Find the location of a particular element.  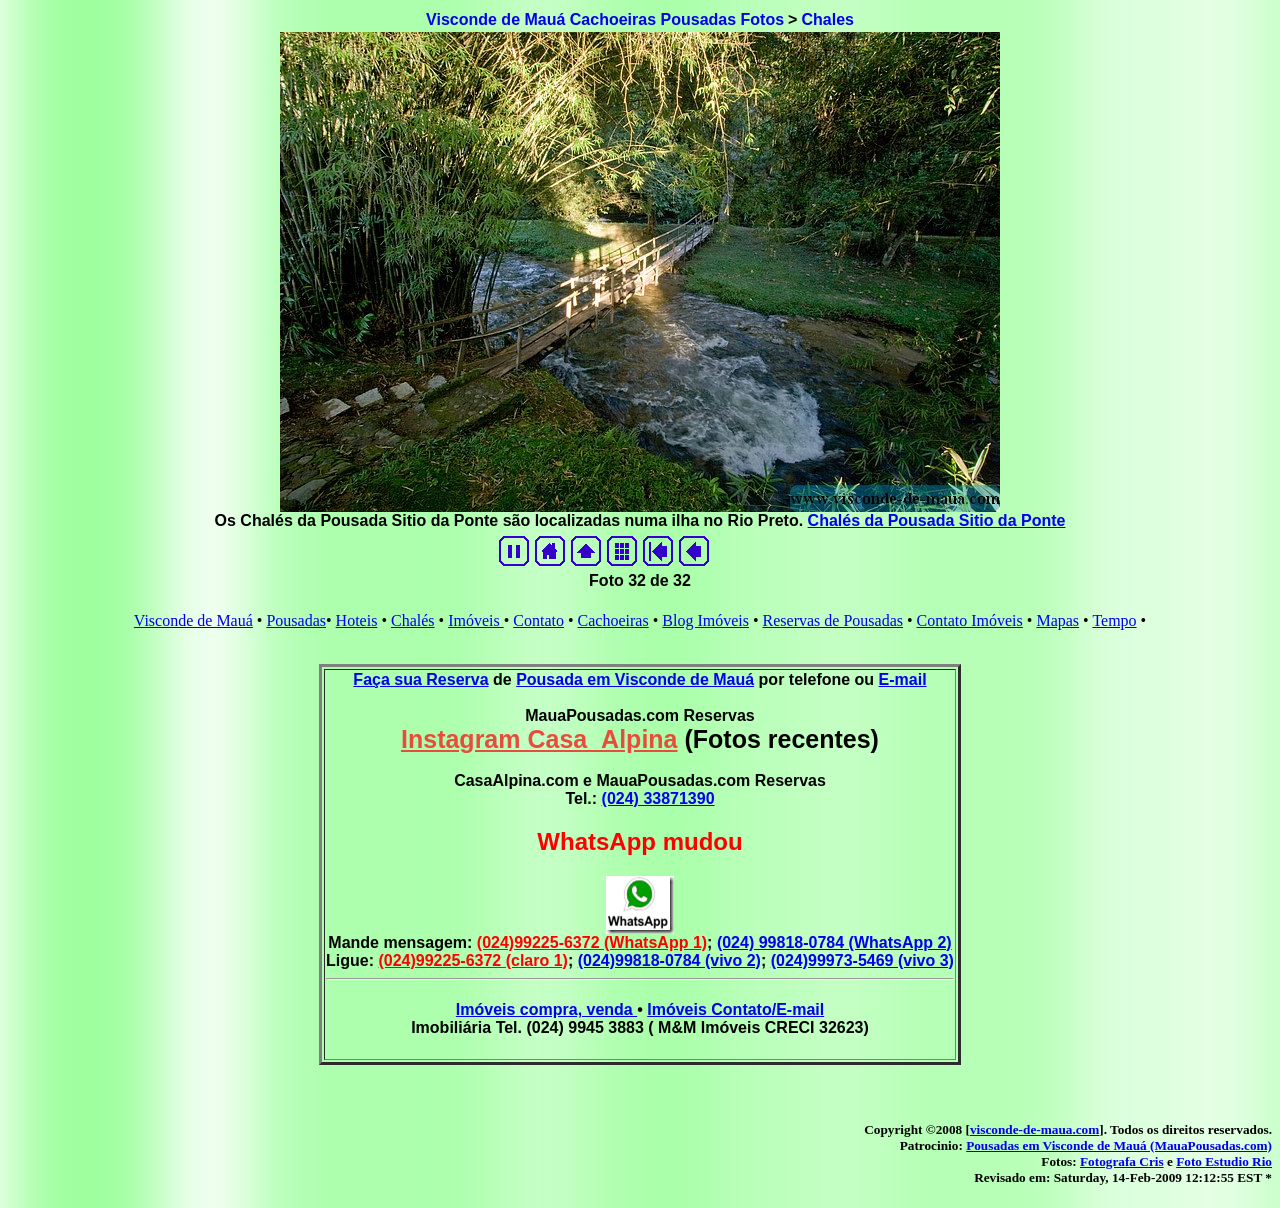

Imóveis is located at coordinates (476, 620).